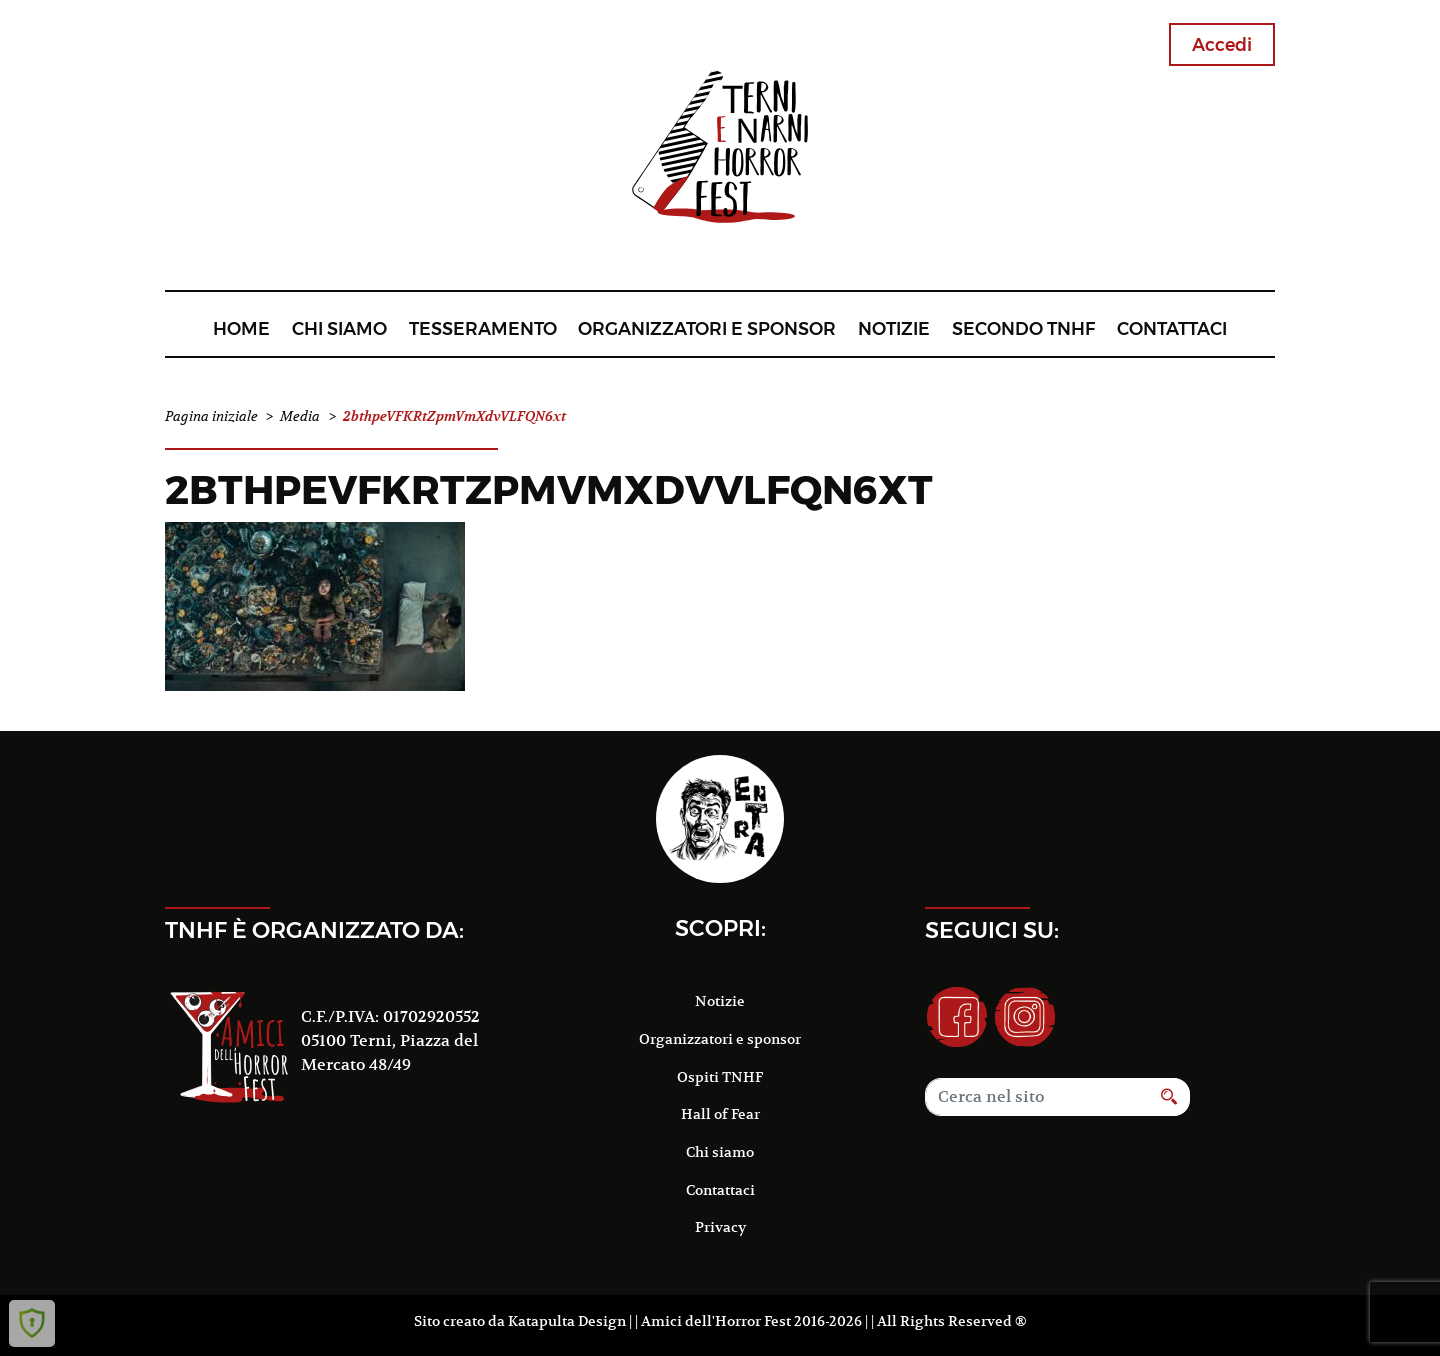 The height and width of the screenshot is (1356, 1440). I want to click on Hall of Fear, so click(720, 1114).